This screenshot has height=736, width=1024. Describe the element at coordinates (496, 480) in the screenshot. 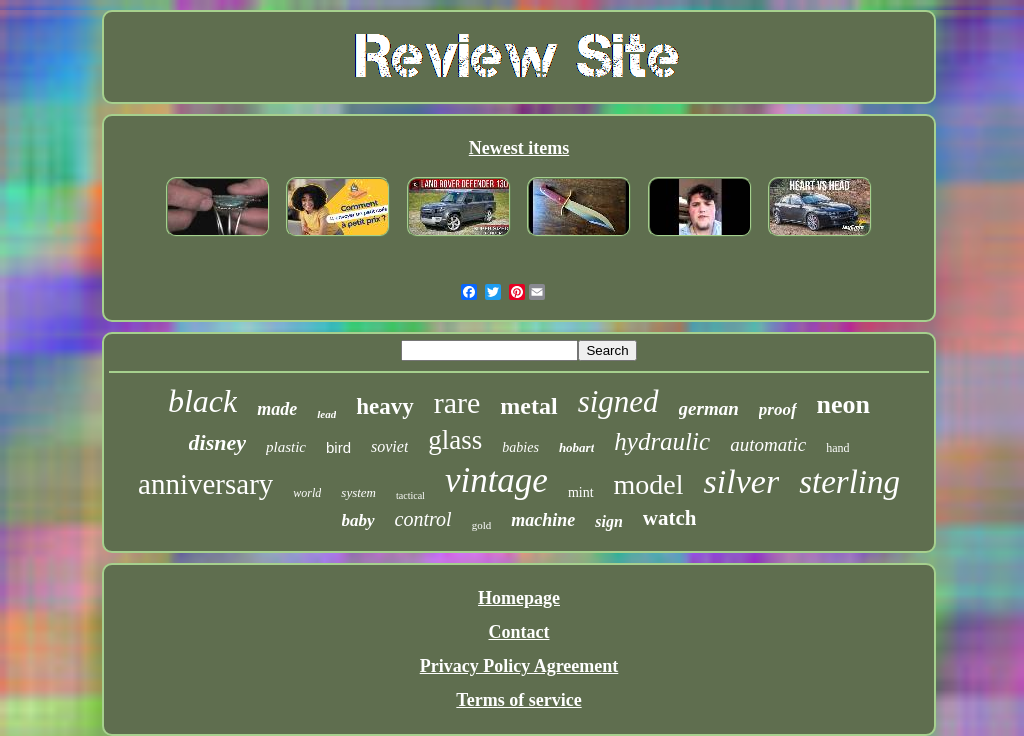

I see `vintage` at that location.